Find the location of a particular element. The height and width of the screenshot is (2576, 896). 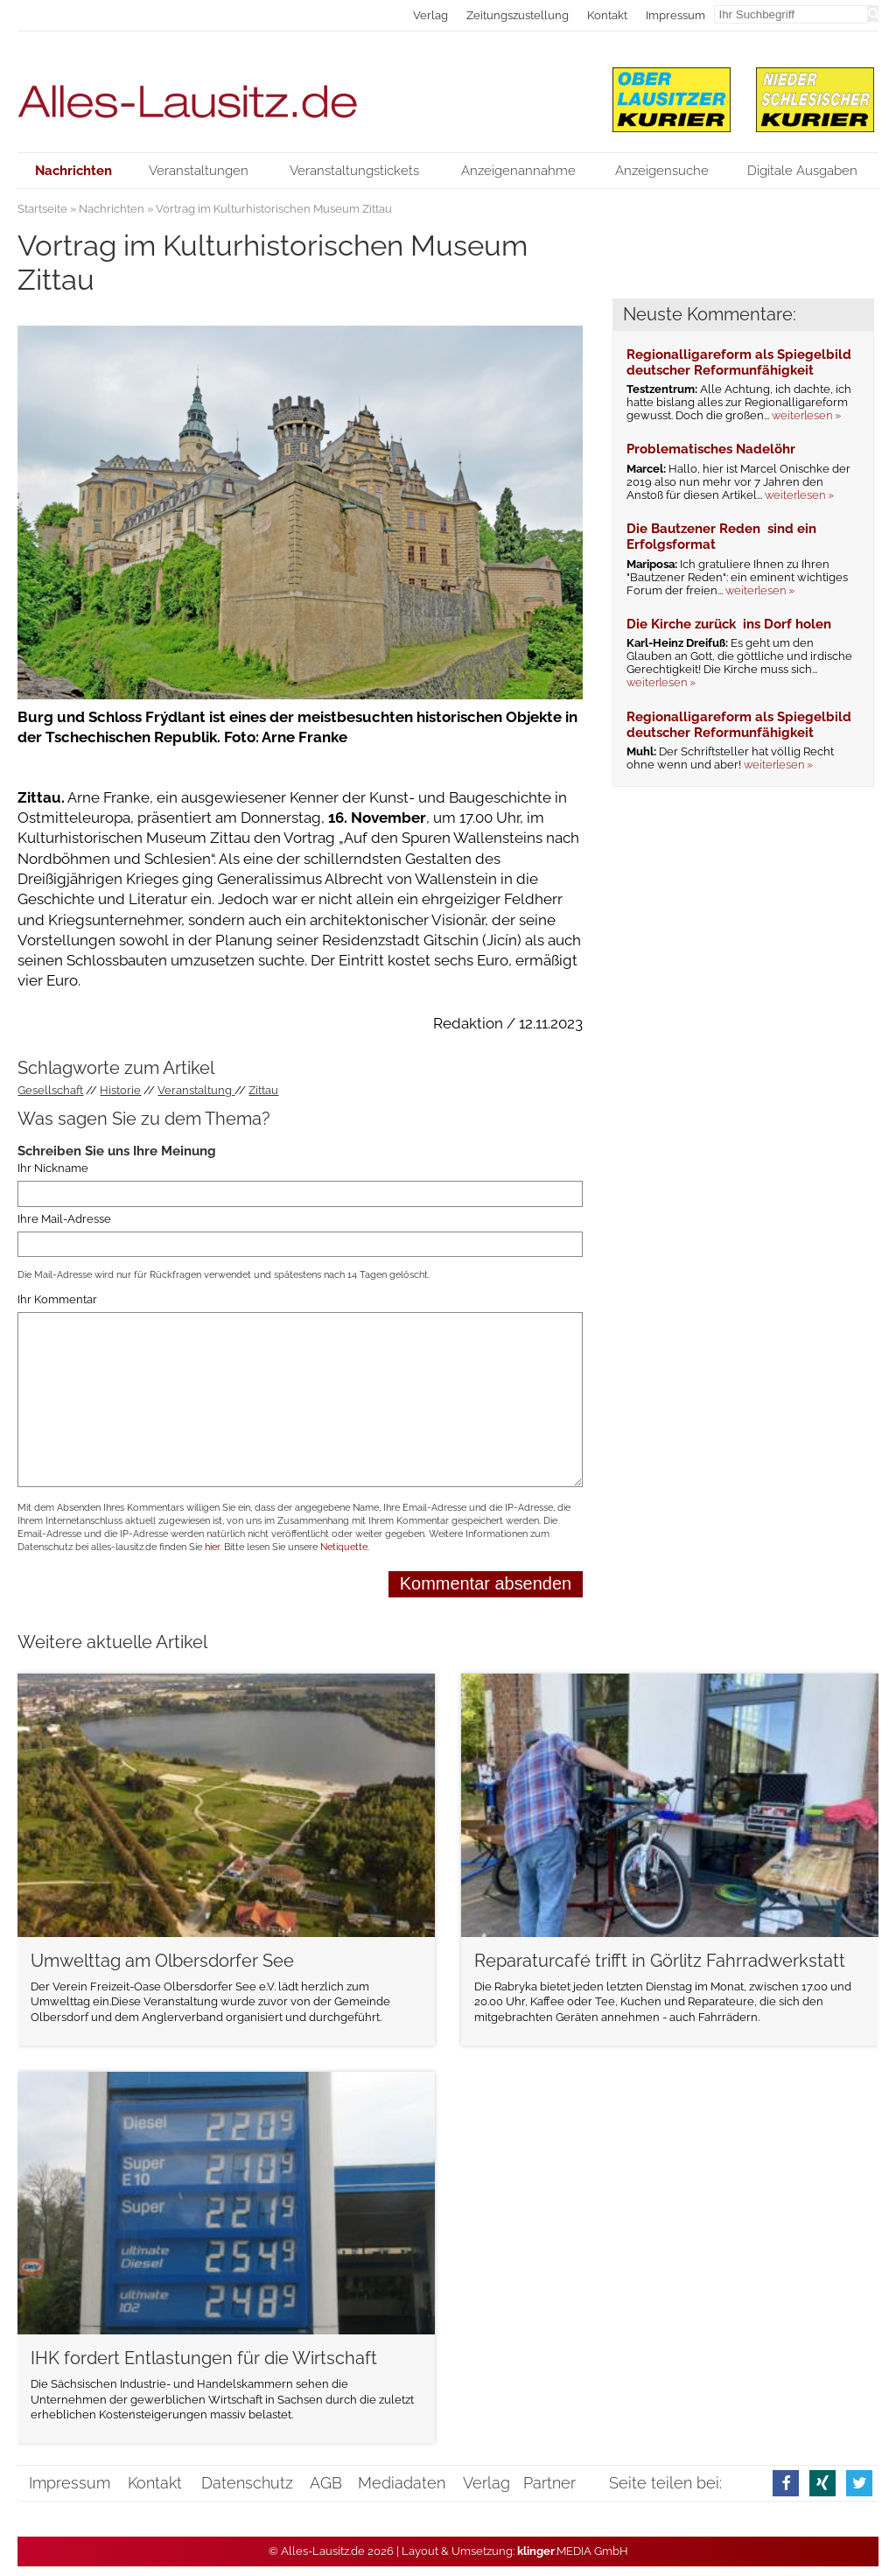

Gesellschaft is located at coordinates (50, 1090).